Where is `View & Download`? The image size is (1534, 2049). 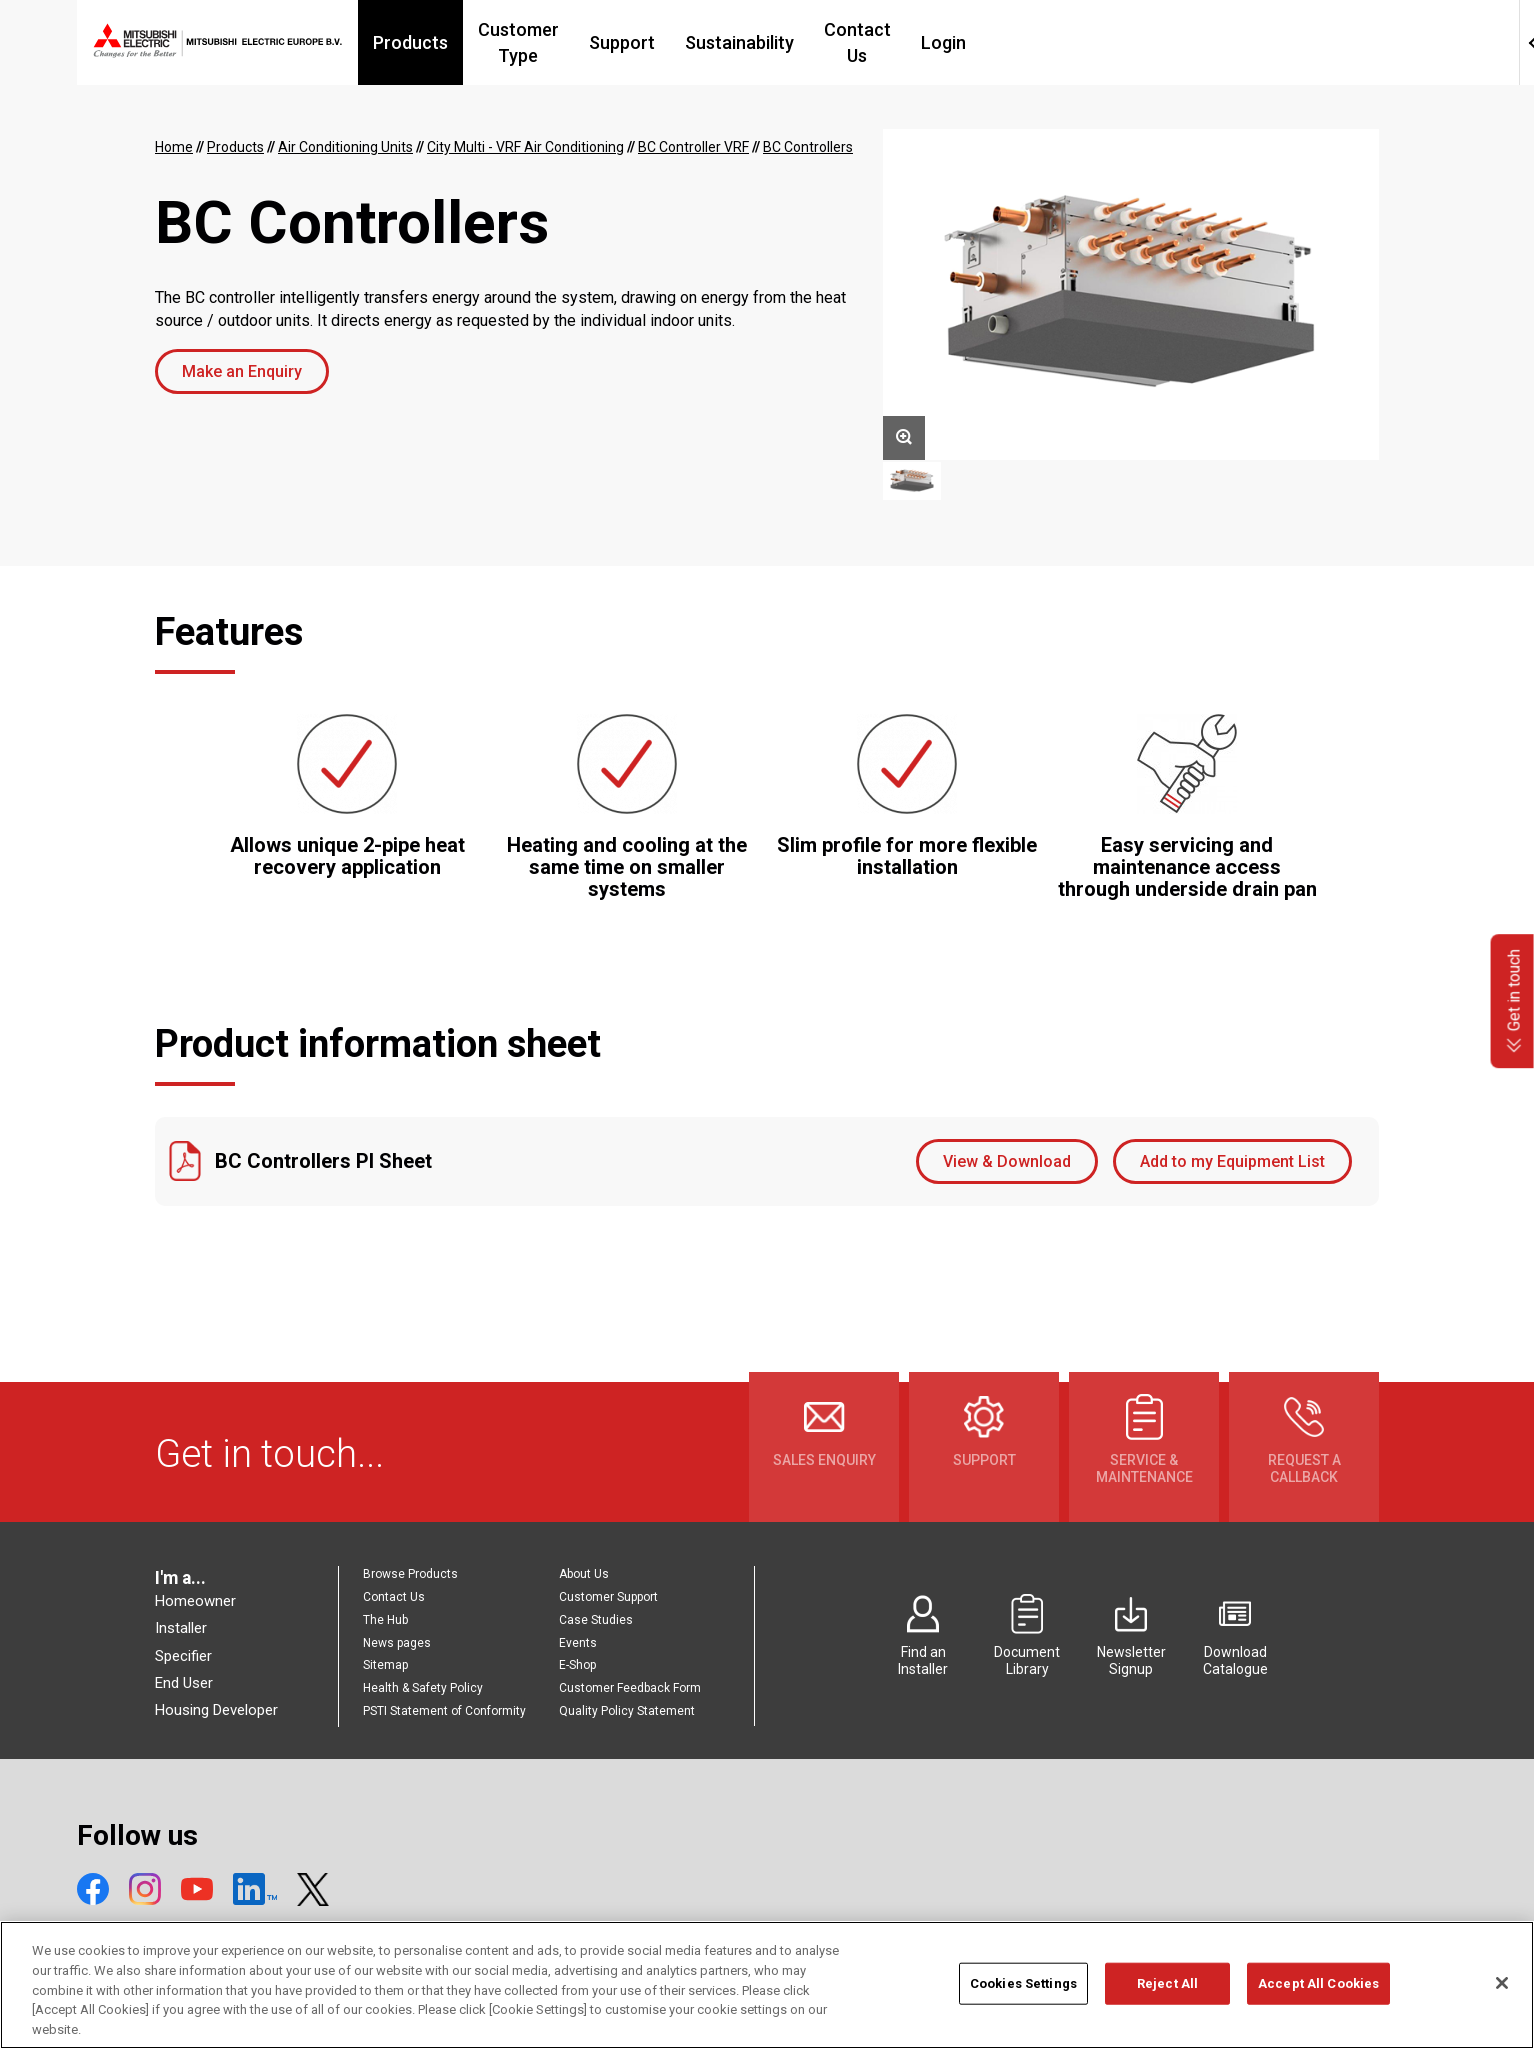
View & Download is located at coordinates (1007, 1161).